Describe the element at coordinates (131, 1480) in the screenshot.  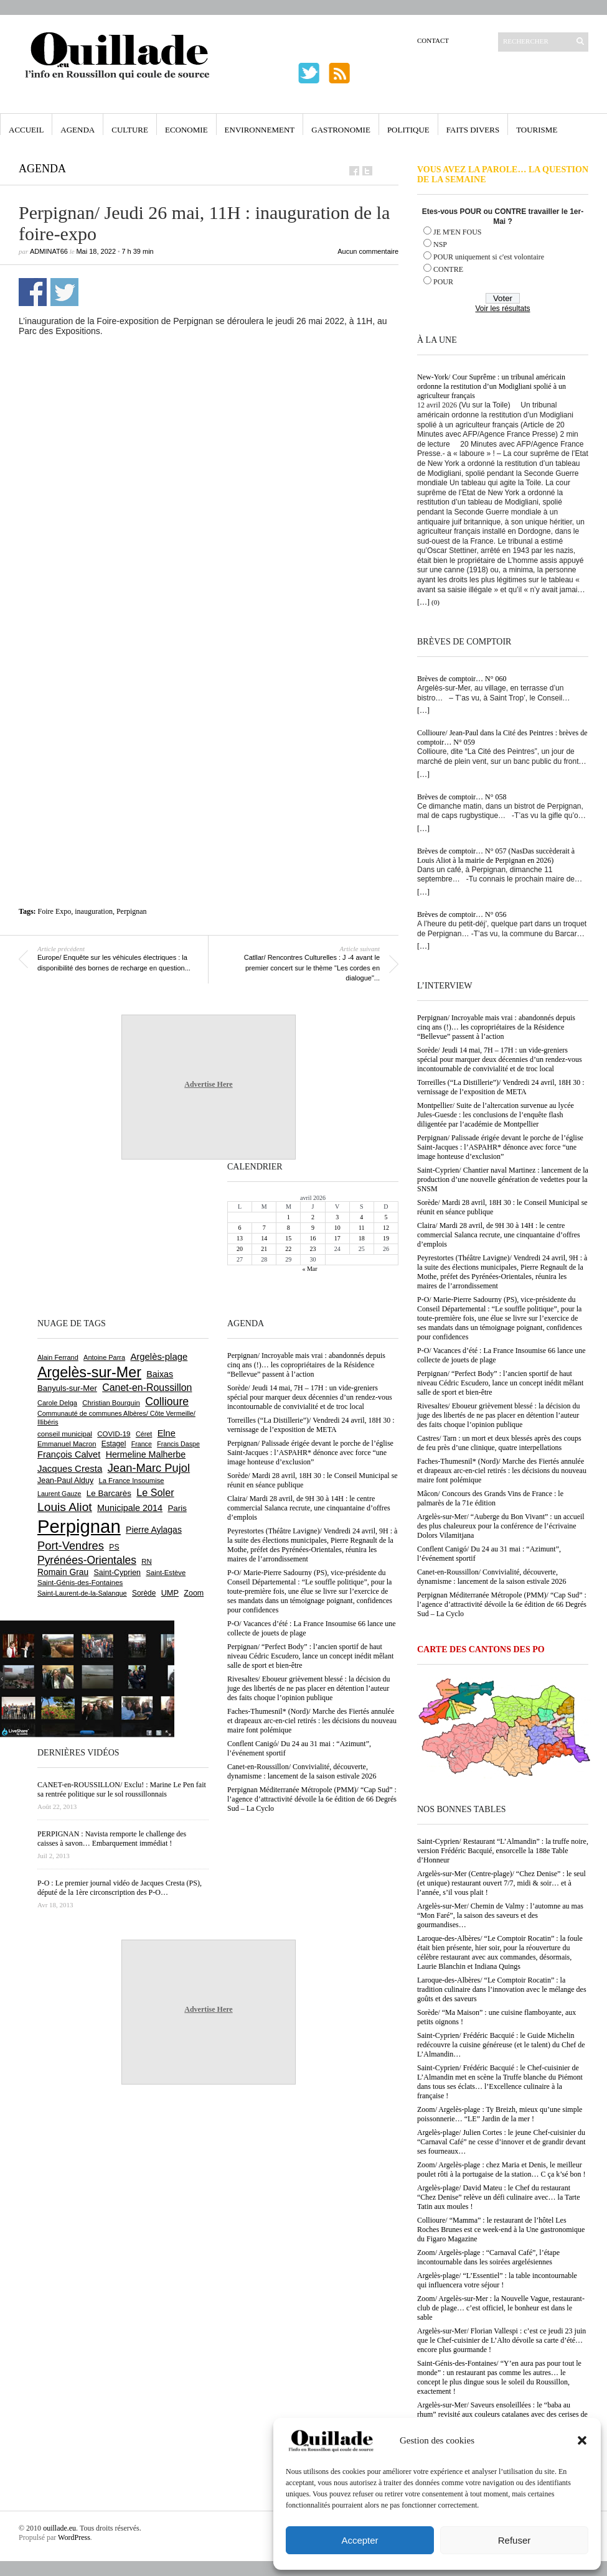
I see `La France Insoumise [La France Insoumise (627 éléments)]` at that location.